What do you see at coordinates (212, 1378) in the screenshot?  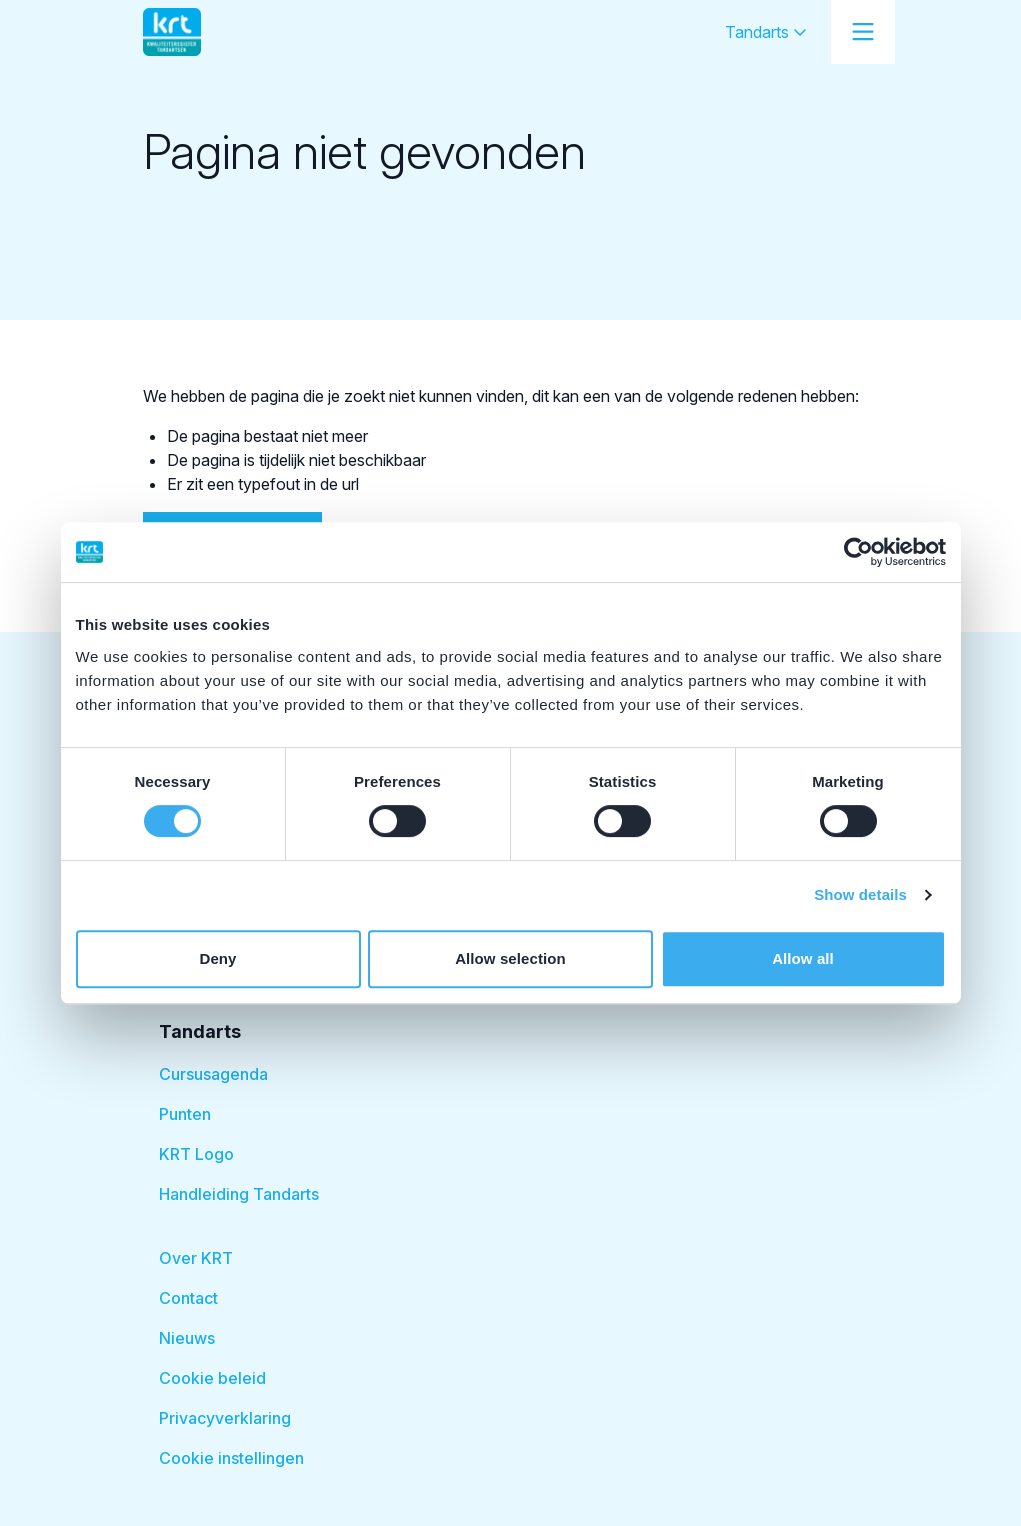 I see `Cookie beleid` at bounding box center [212, 1378].